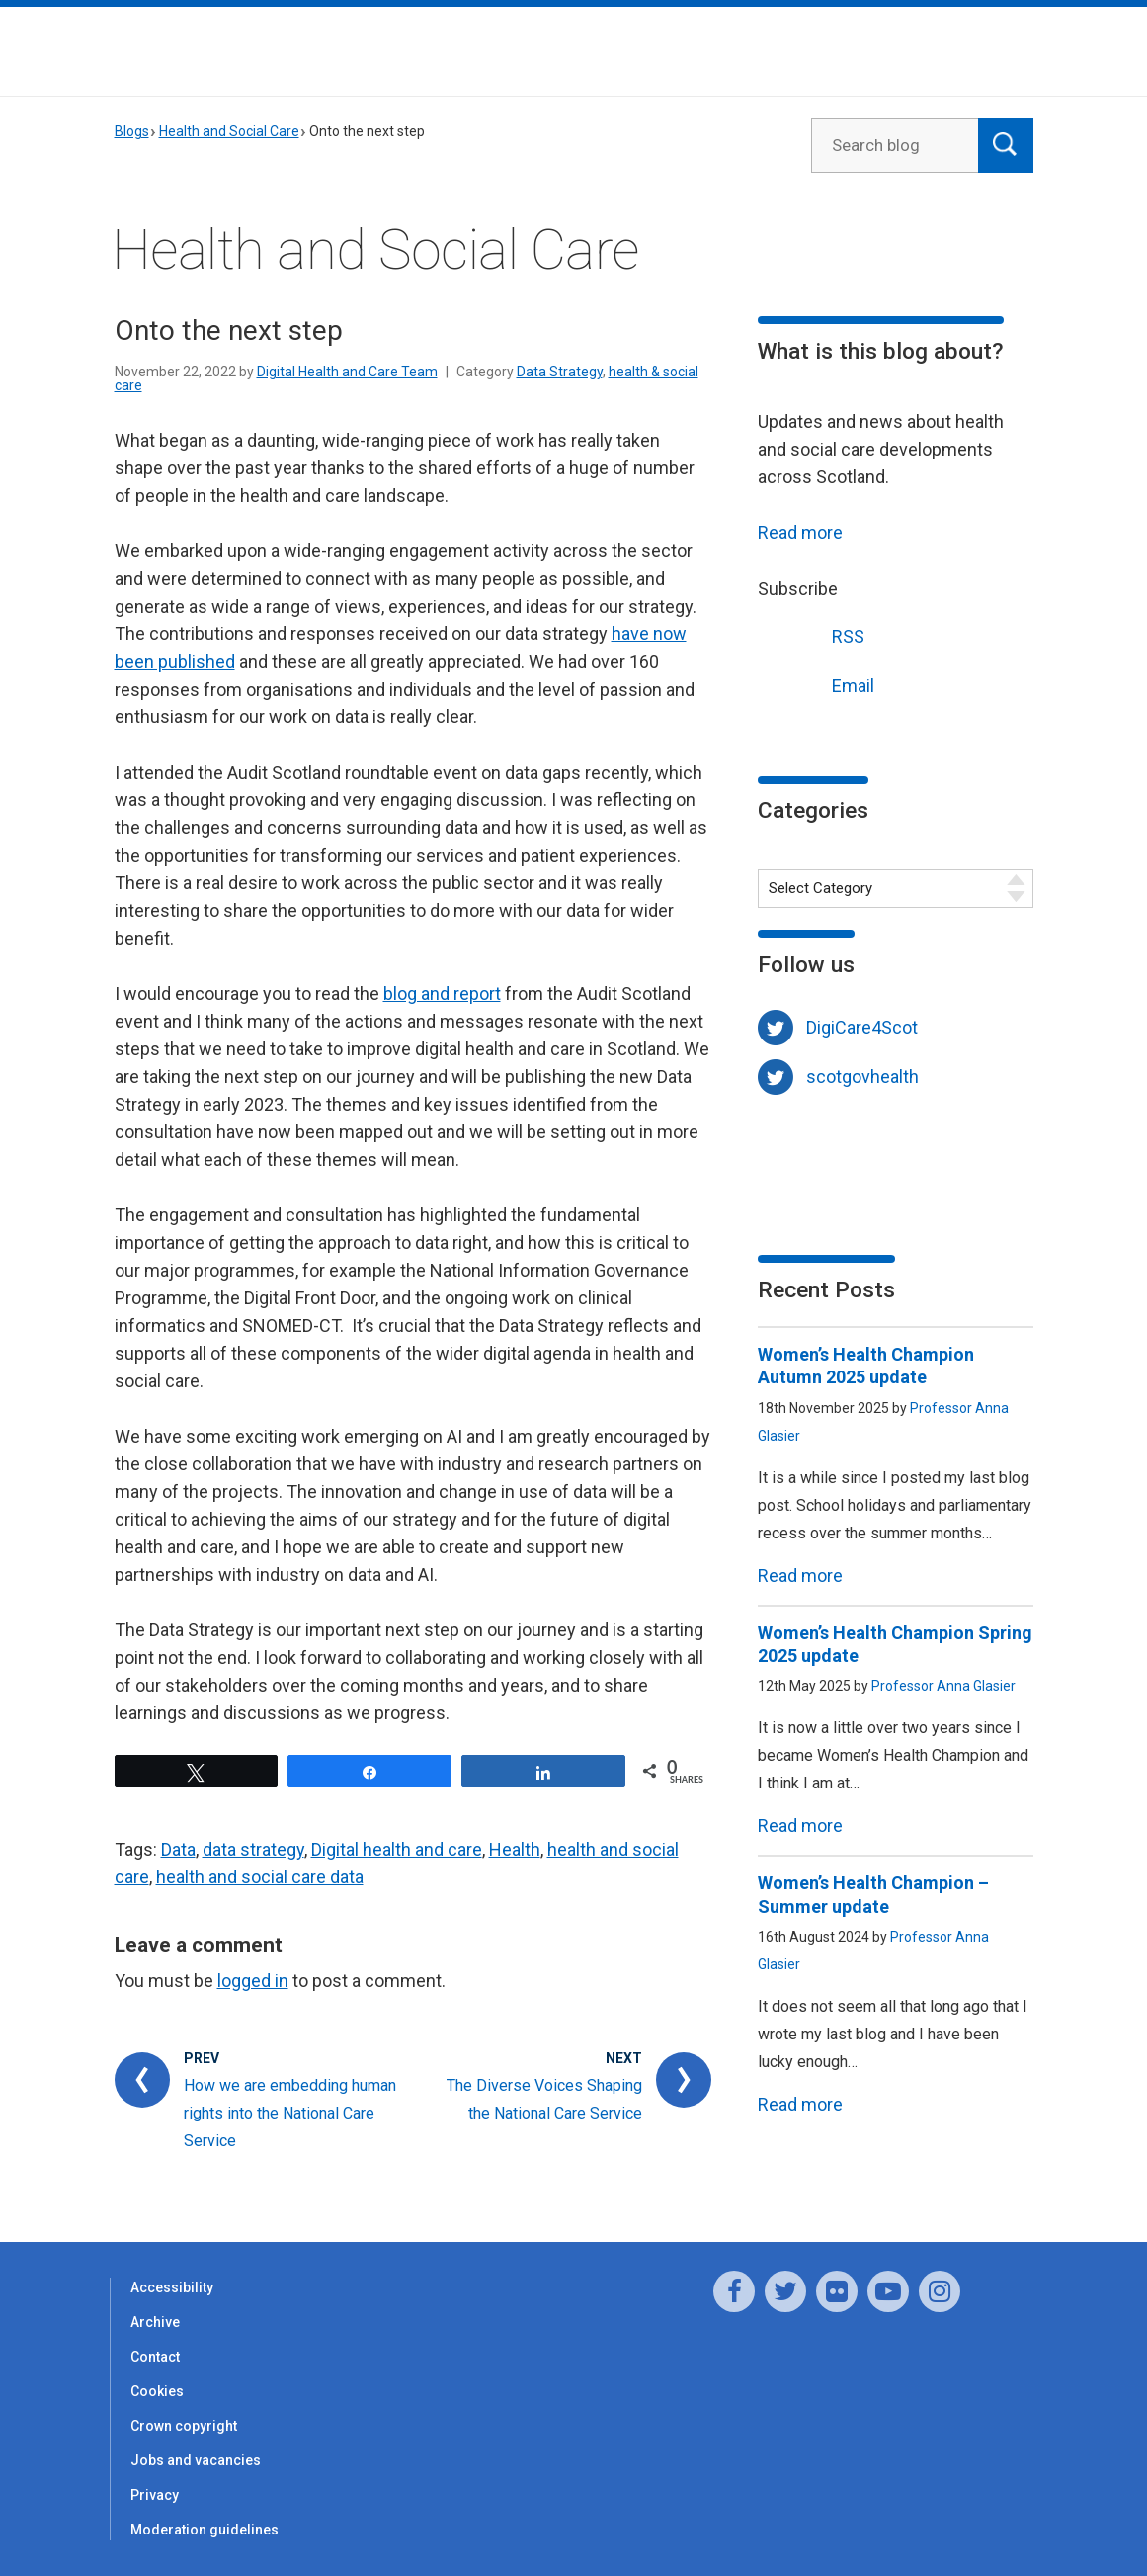 This screenshot has width=1147, height=2576. I want to click on health and social care data, so click(260, 1877).